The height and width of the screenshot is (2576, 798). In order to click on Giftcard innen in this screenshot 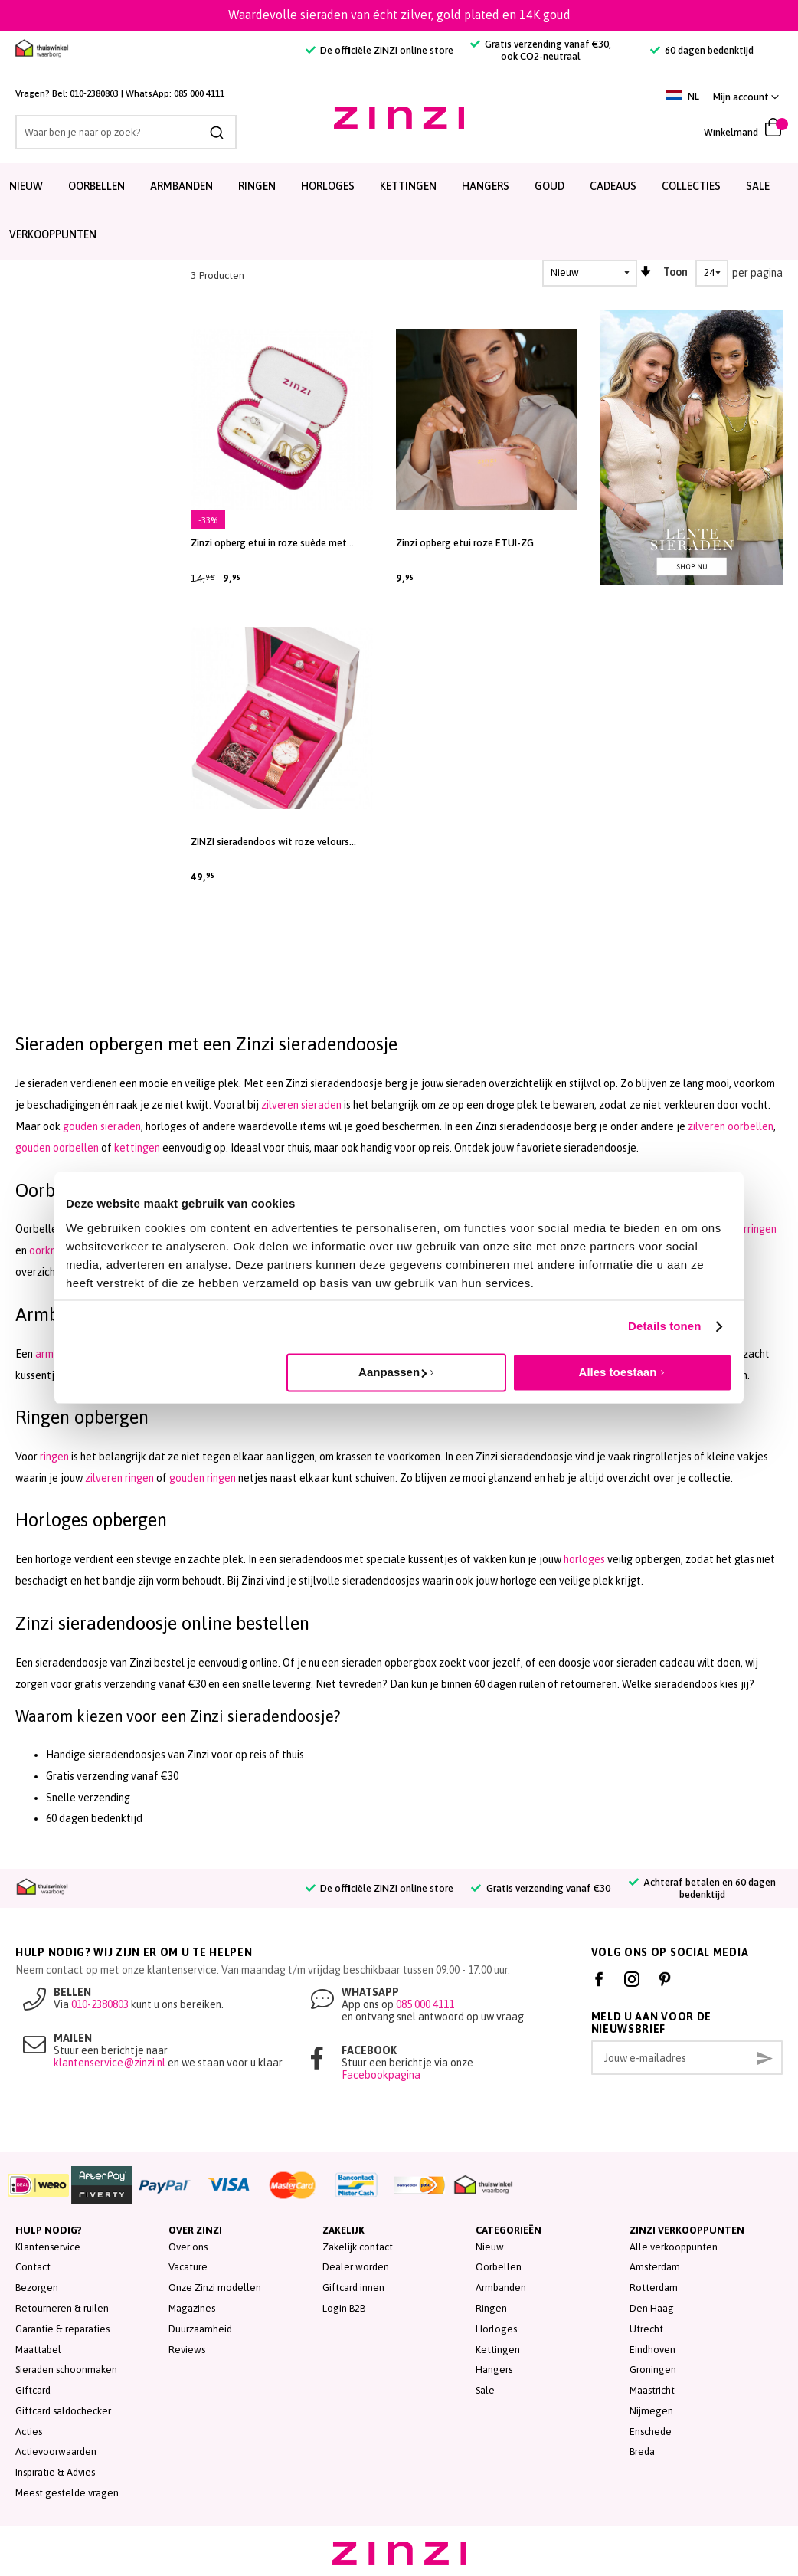, I will do `click(353, 2287)`.